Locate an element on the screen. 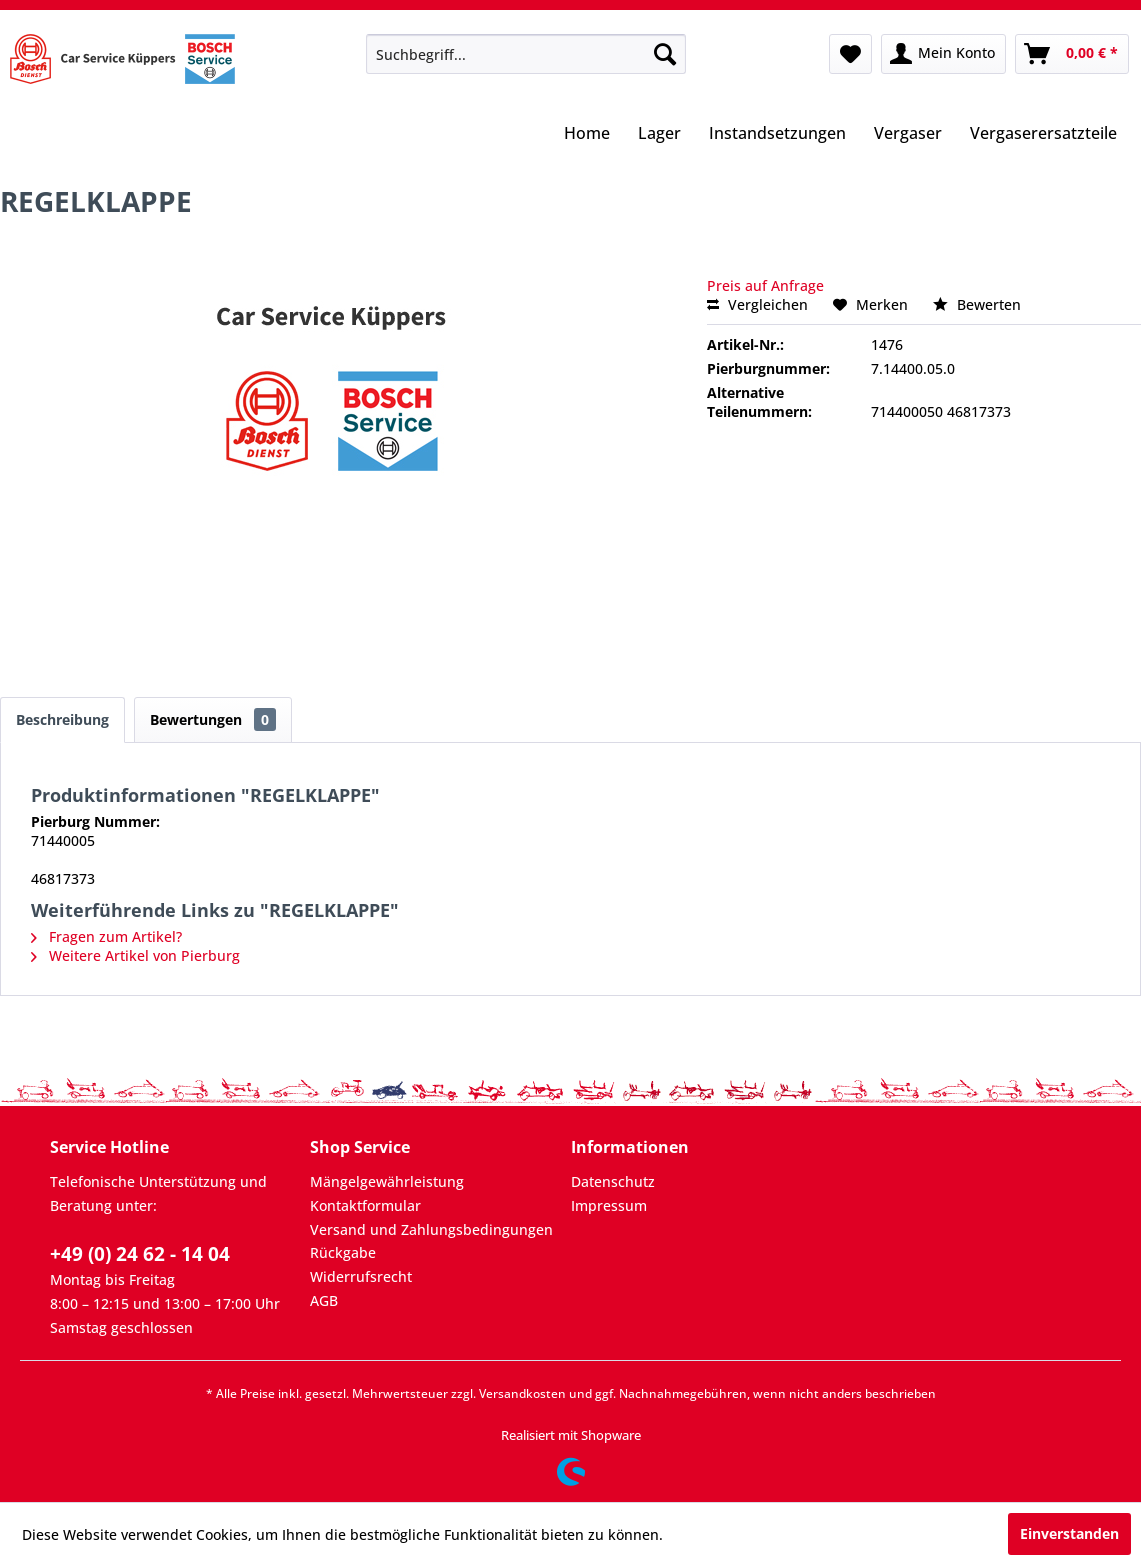  Widerrufsrecht is located at coordinates (361, 1276).